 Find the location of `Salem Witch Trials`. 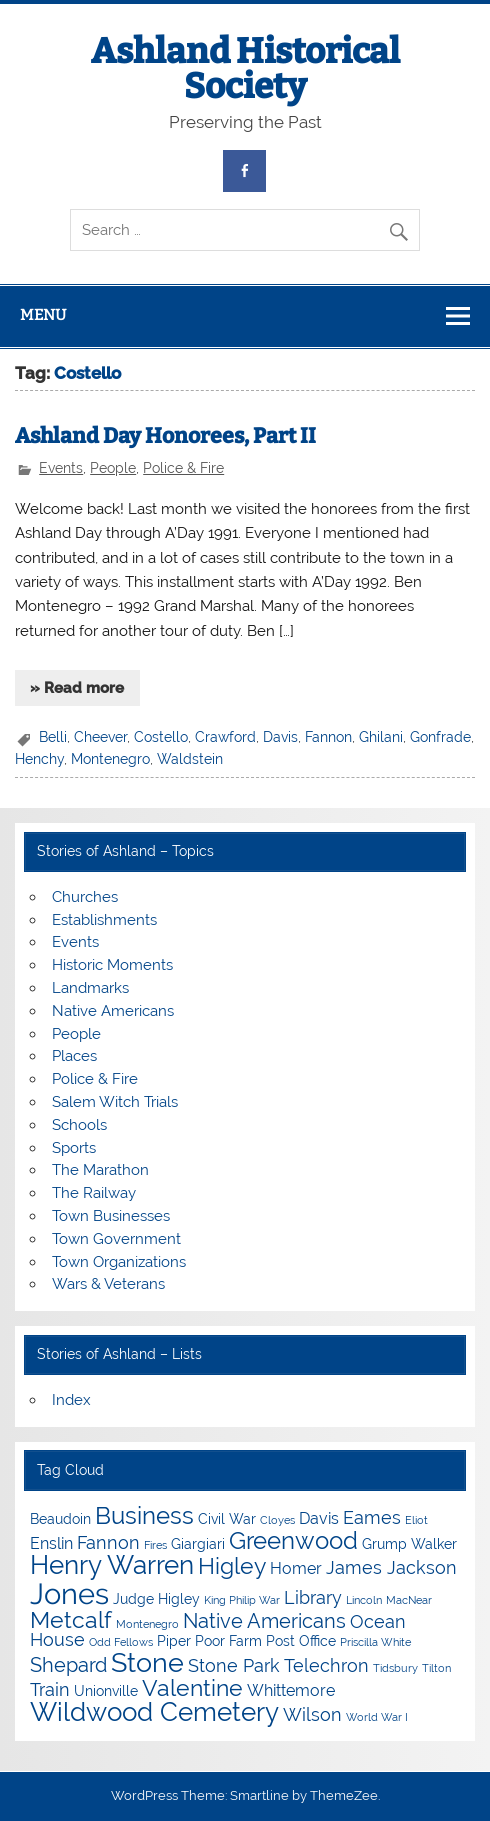

Salem Witch Trials is located at coordinates (115, 1102).